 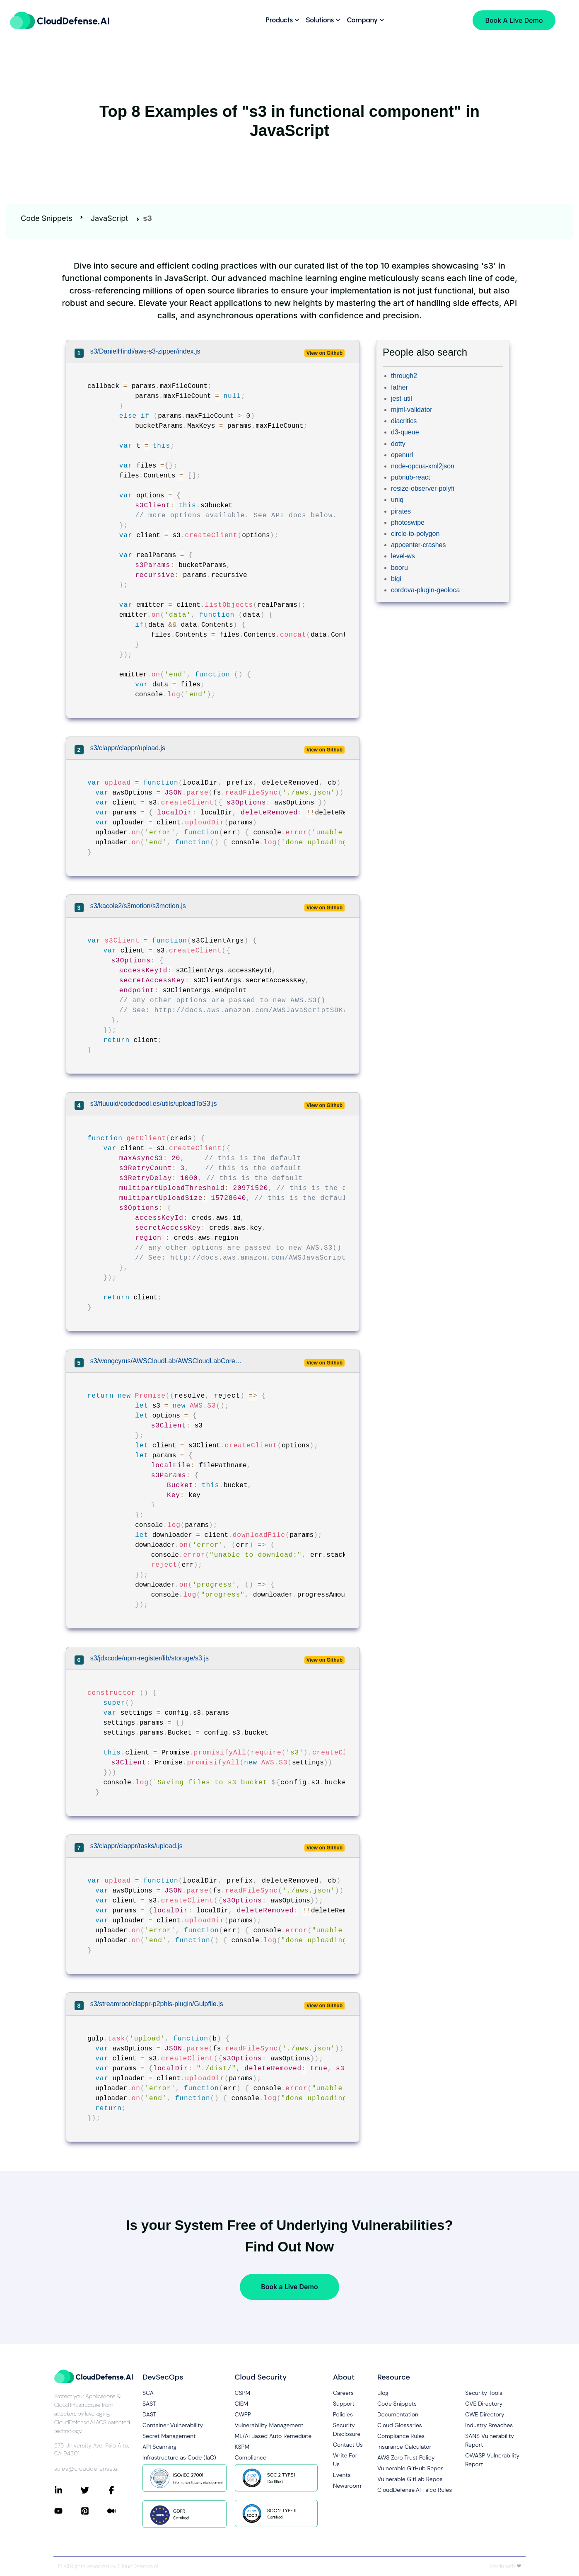 What do you see at coordinates (156, 2003) in the screenshot?
I see `s3/streamroot/clappr-p2phls-plugin/Gulpfile.js` at bounding box center [156, 2003].